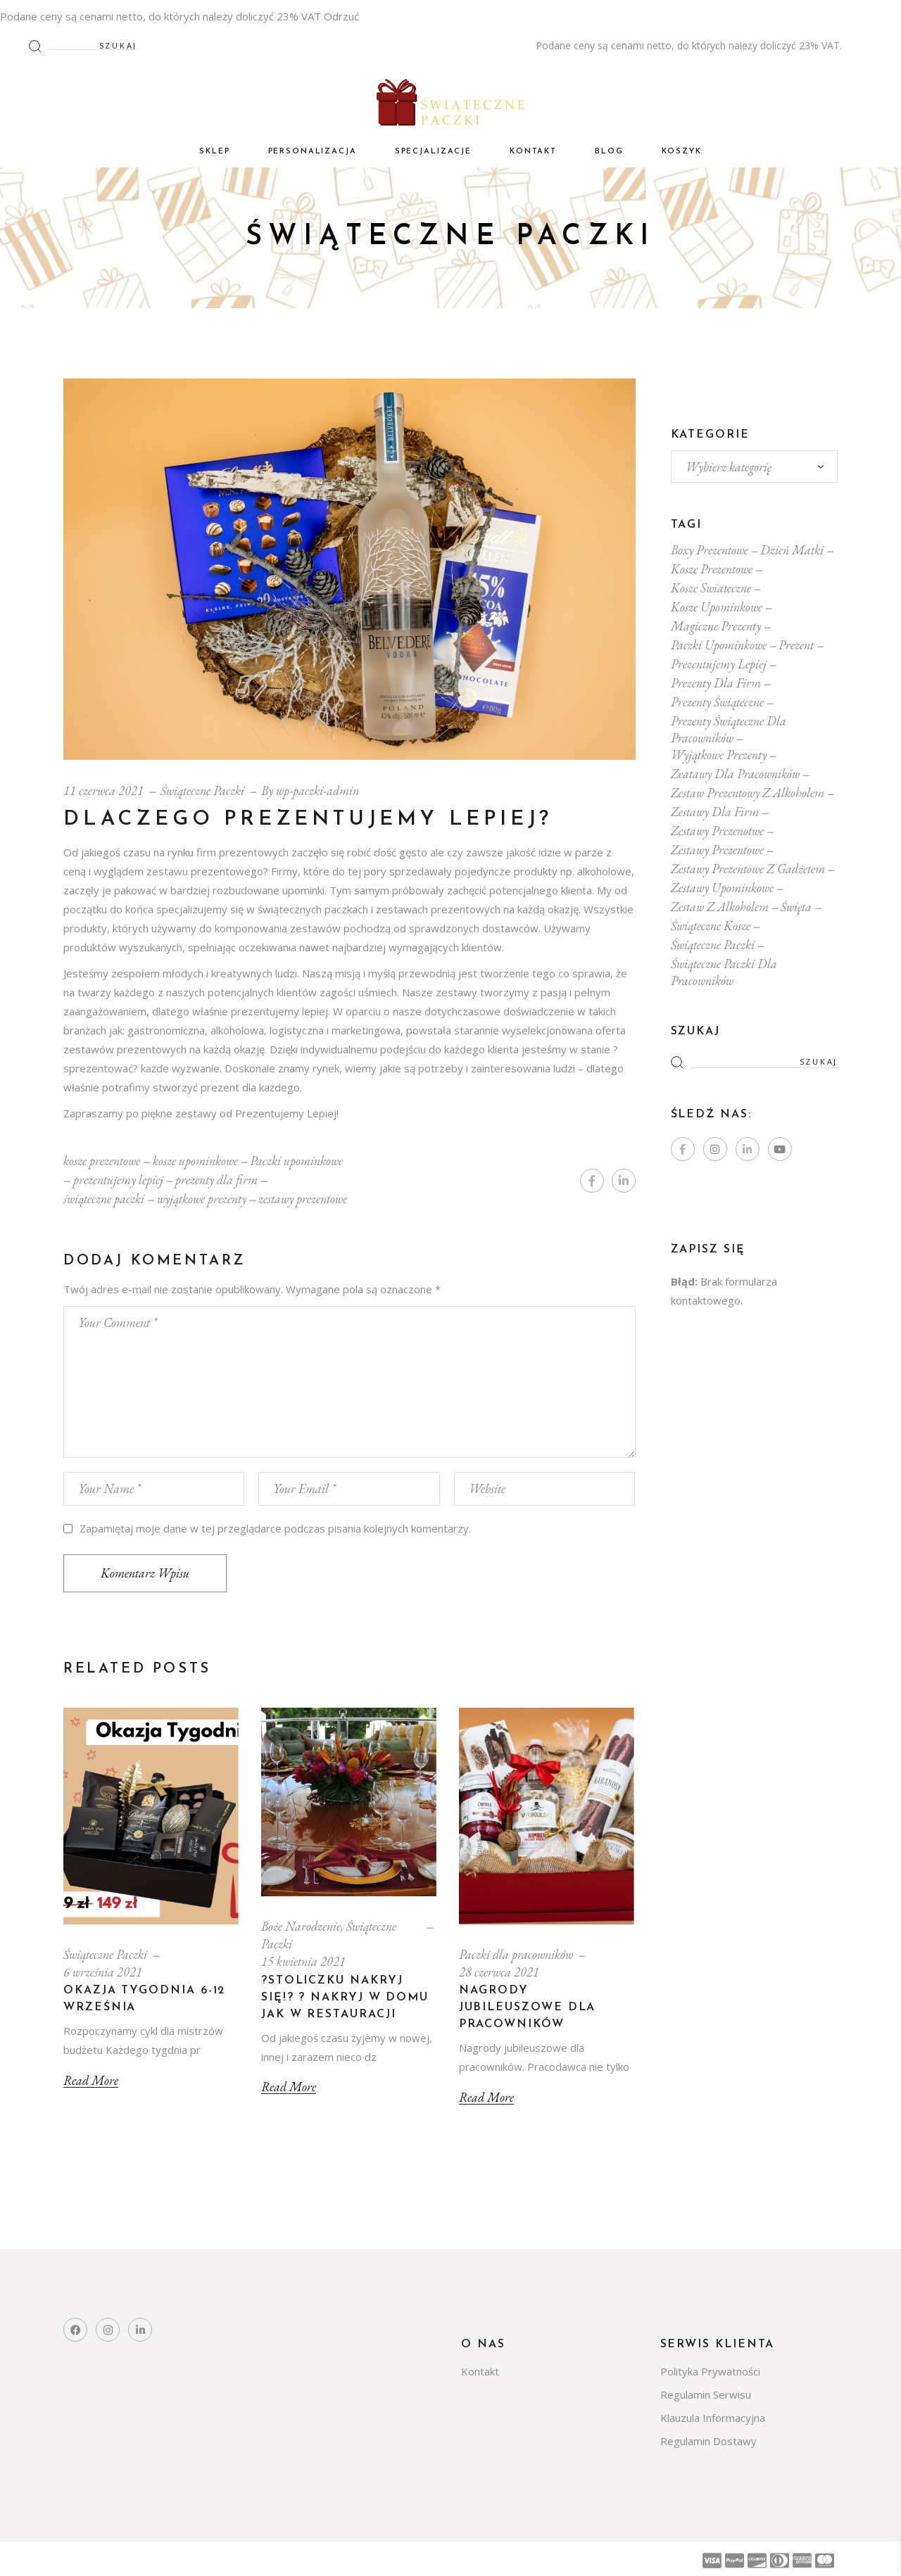  Describe the element at coordinates (118, 1180) in the screenshot. I see `prezentujemy lepiej` at that location.